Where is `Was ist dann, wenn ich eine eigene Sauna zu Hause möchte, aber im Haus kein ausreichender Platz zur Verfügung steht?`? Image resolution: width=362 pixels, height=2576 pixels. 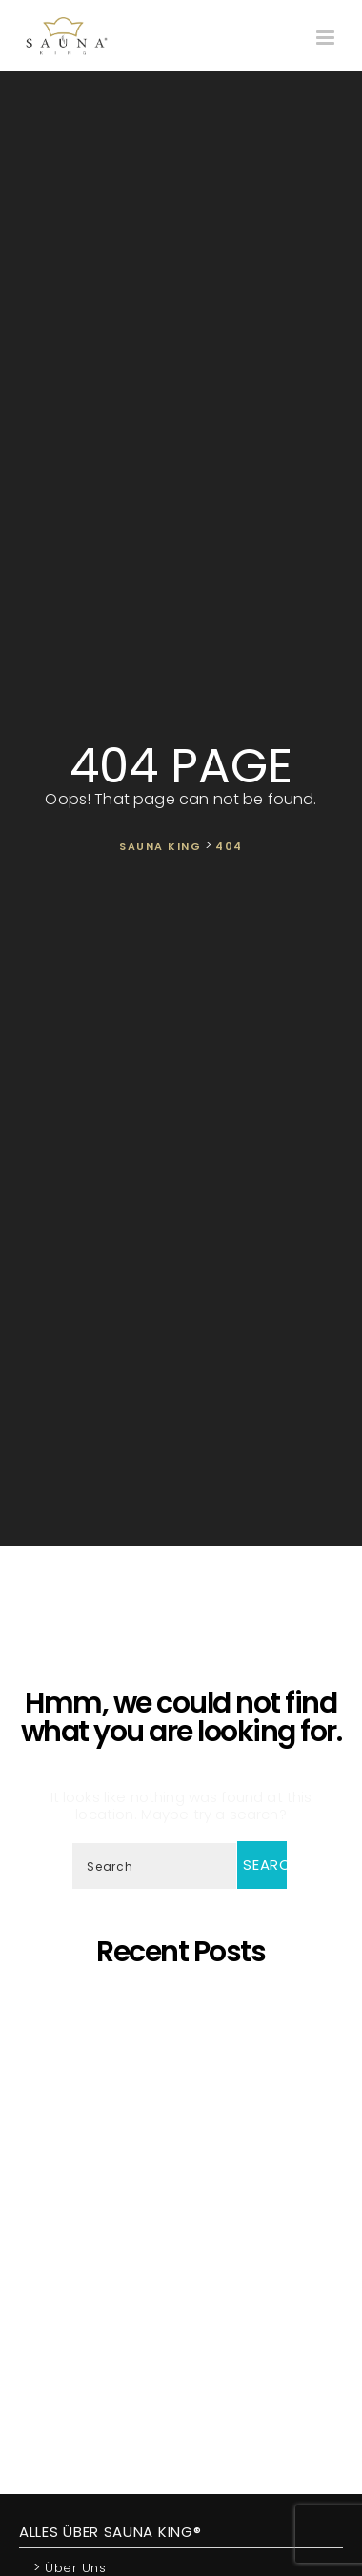 Was ist dann, wenn ich eine eigene Sauna zu Hause möchte, aber im Haus kein ausreichender Platz zur Verfügung steht? is located at coordinates (180, 2286).